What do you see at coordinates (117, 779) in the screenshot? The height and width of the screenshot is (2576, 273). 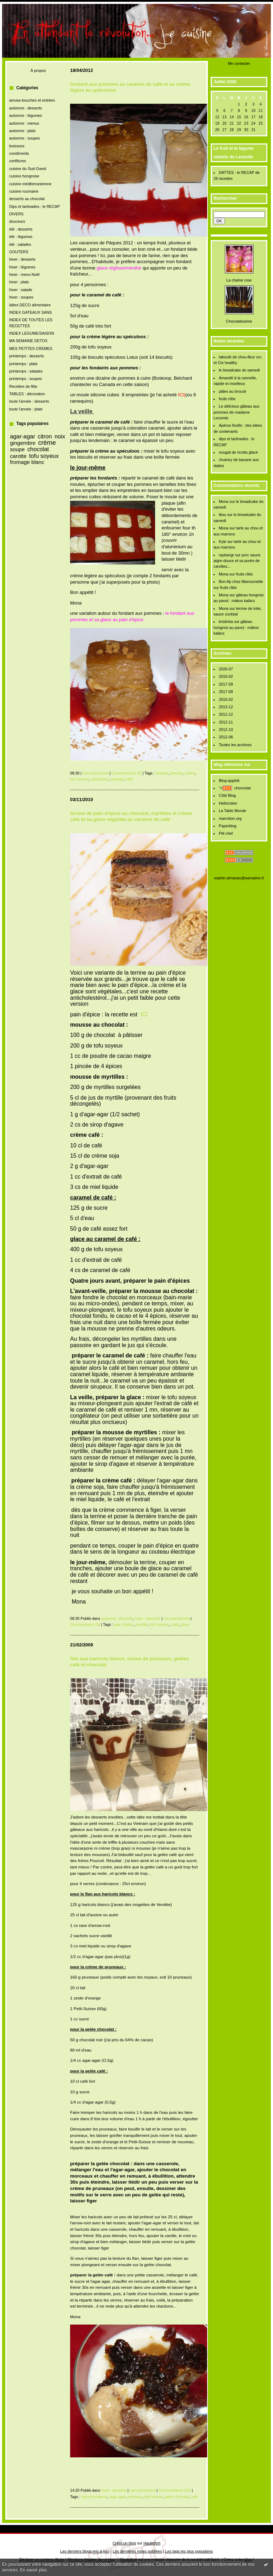 I see `caramel` at bounding box center [117, 779].